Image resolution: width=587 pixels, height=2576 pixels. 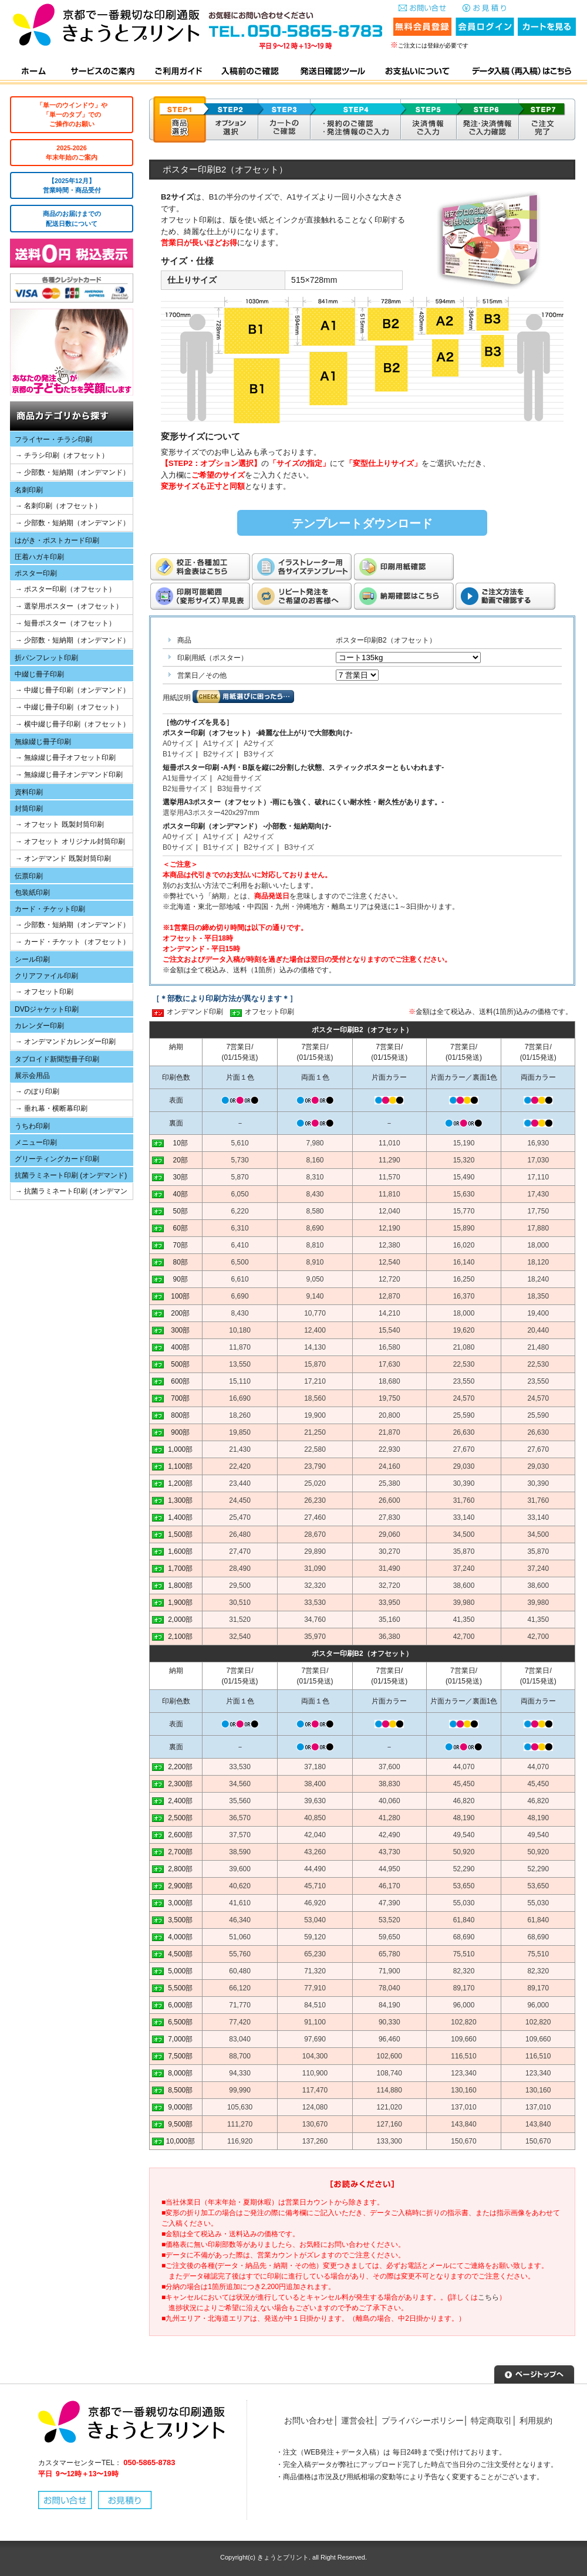 What do you see at coordinates (315, 1568) in the screenshot?
I see `31,090` at bounding box center [315, 1568].